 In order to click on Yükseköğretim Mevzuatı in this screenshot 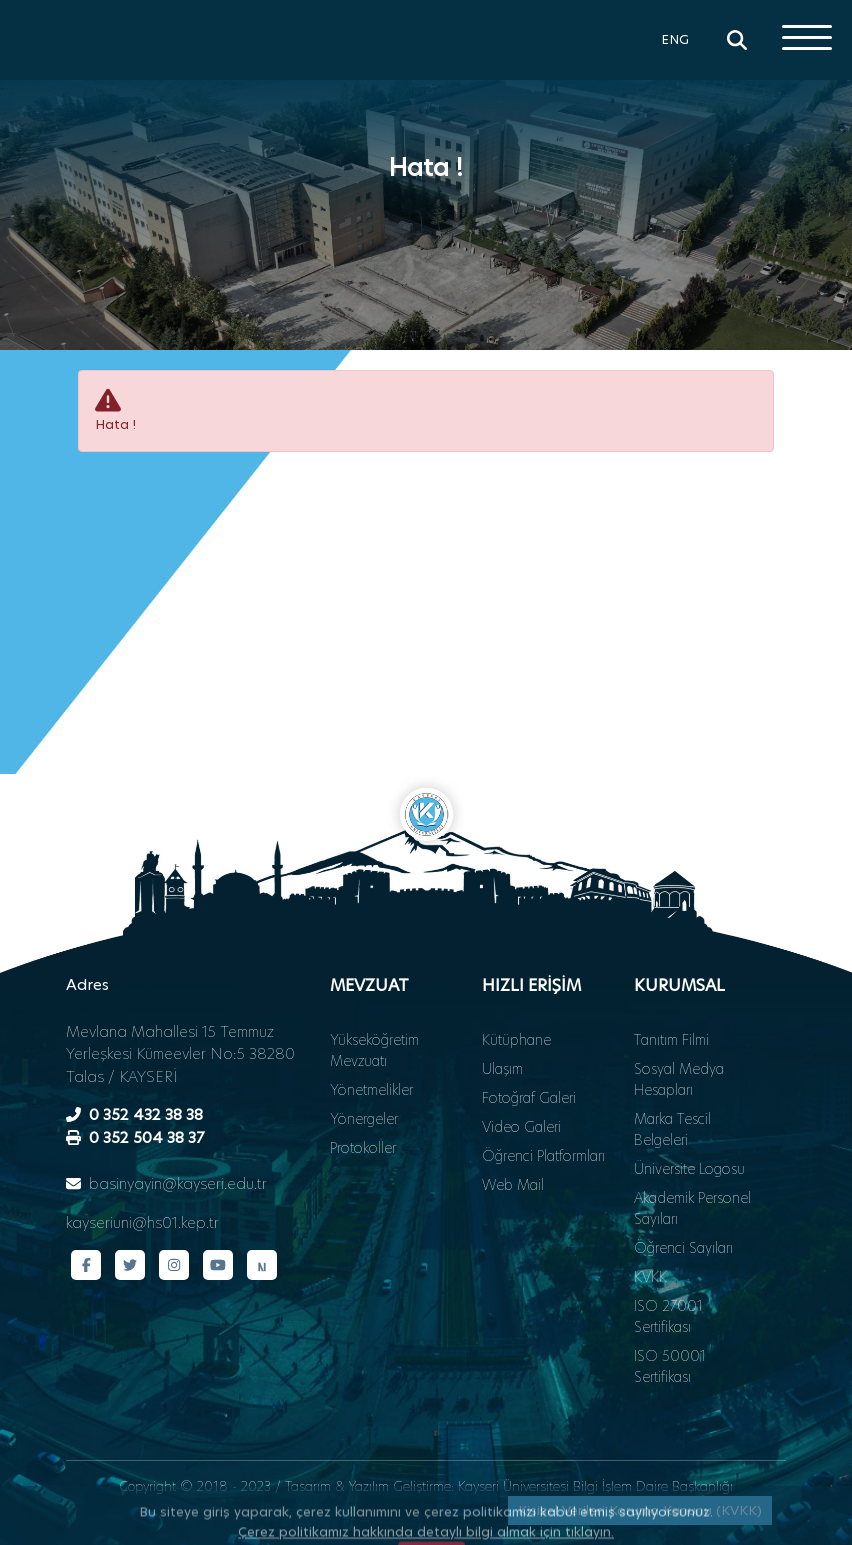, I will do `click(374, 1050)`.